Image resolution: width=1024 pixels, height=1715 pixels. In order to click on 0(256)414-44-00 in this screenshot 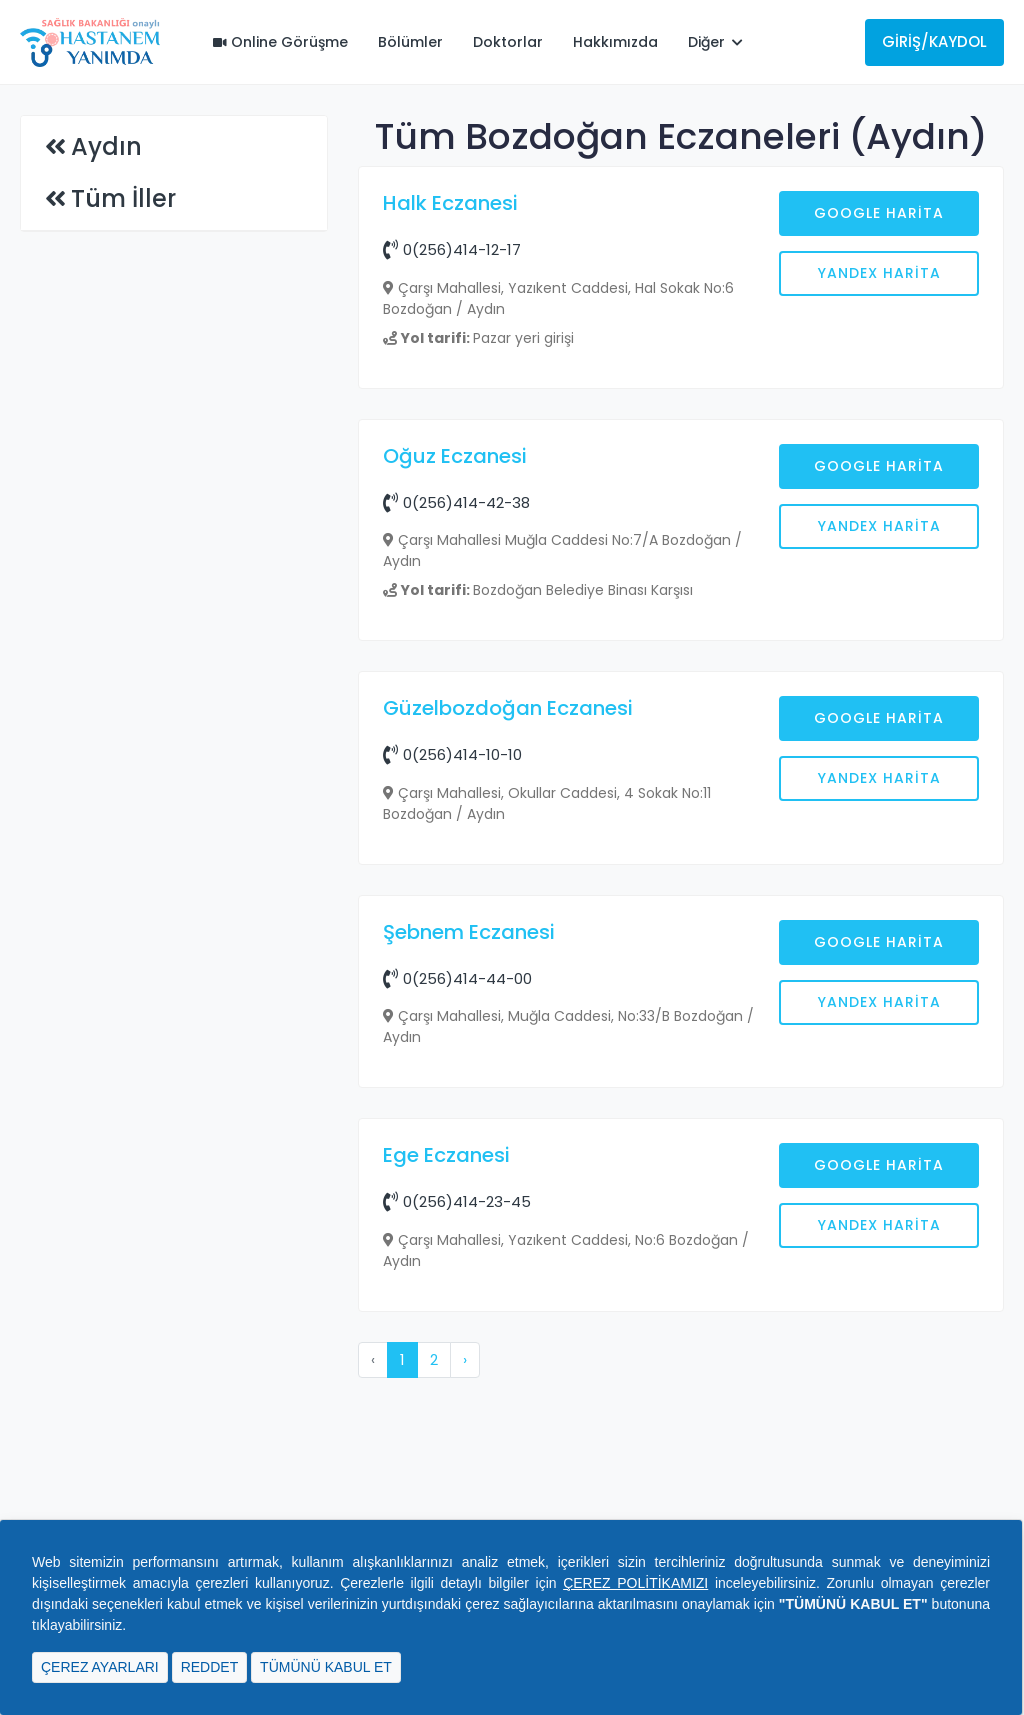, I will do `click(457, 1299)`.